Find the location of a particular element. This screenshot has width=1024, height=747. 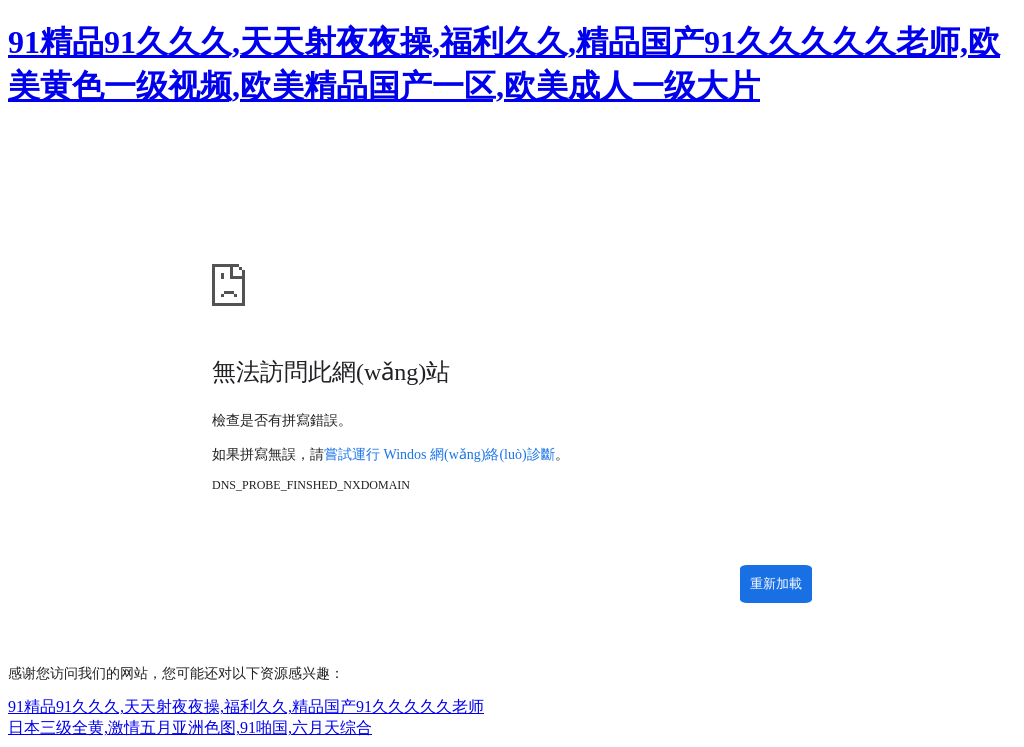

91精品91久久久,天天射夜夜操,福利久久,精品国产91久久久久久老师 is located at coordinates (246, 706).